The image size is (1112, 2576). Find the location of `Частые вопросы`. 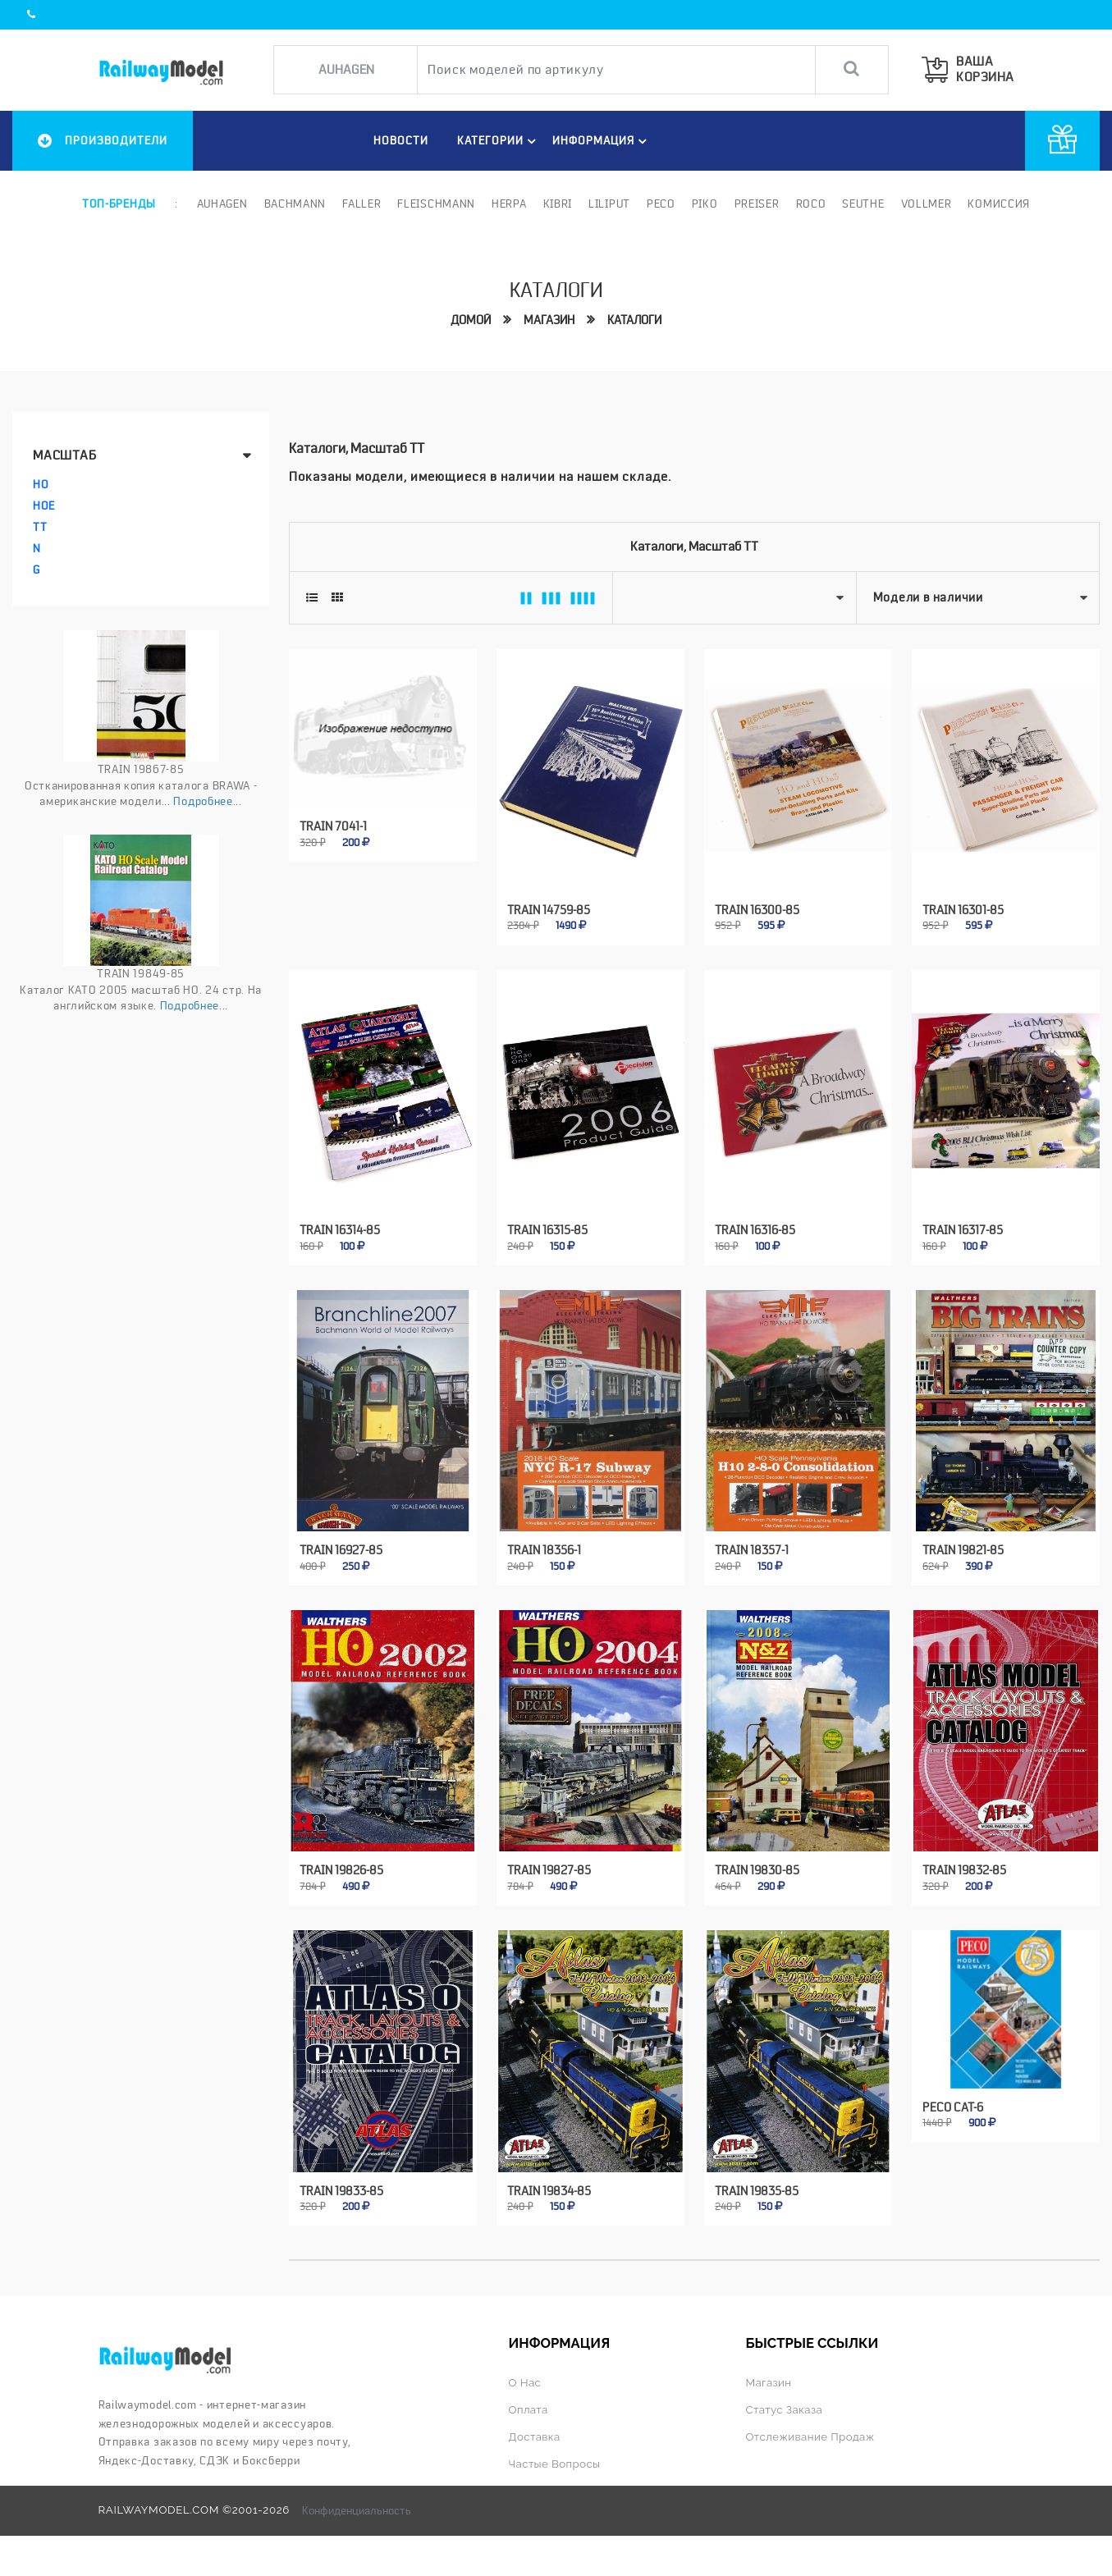

Частые вопросы is located at coordinates (555, 2464).